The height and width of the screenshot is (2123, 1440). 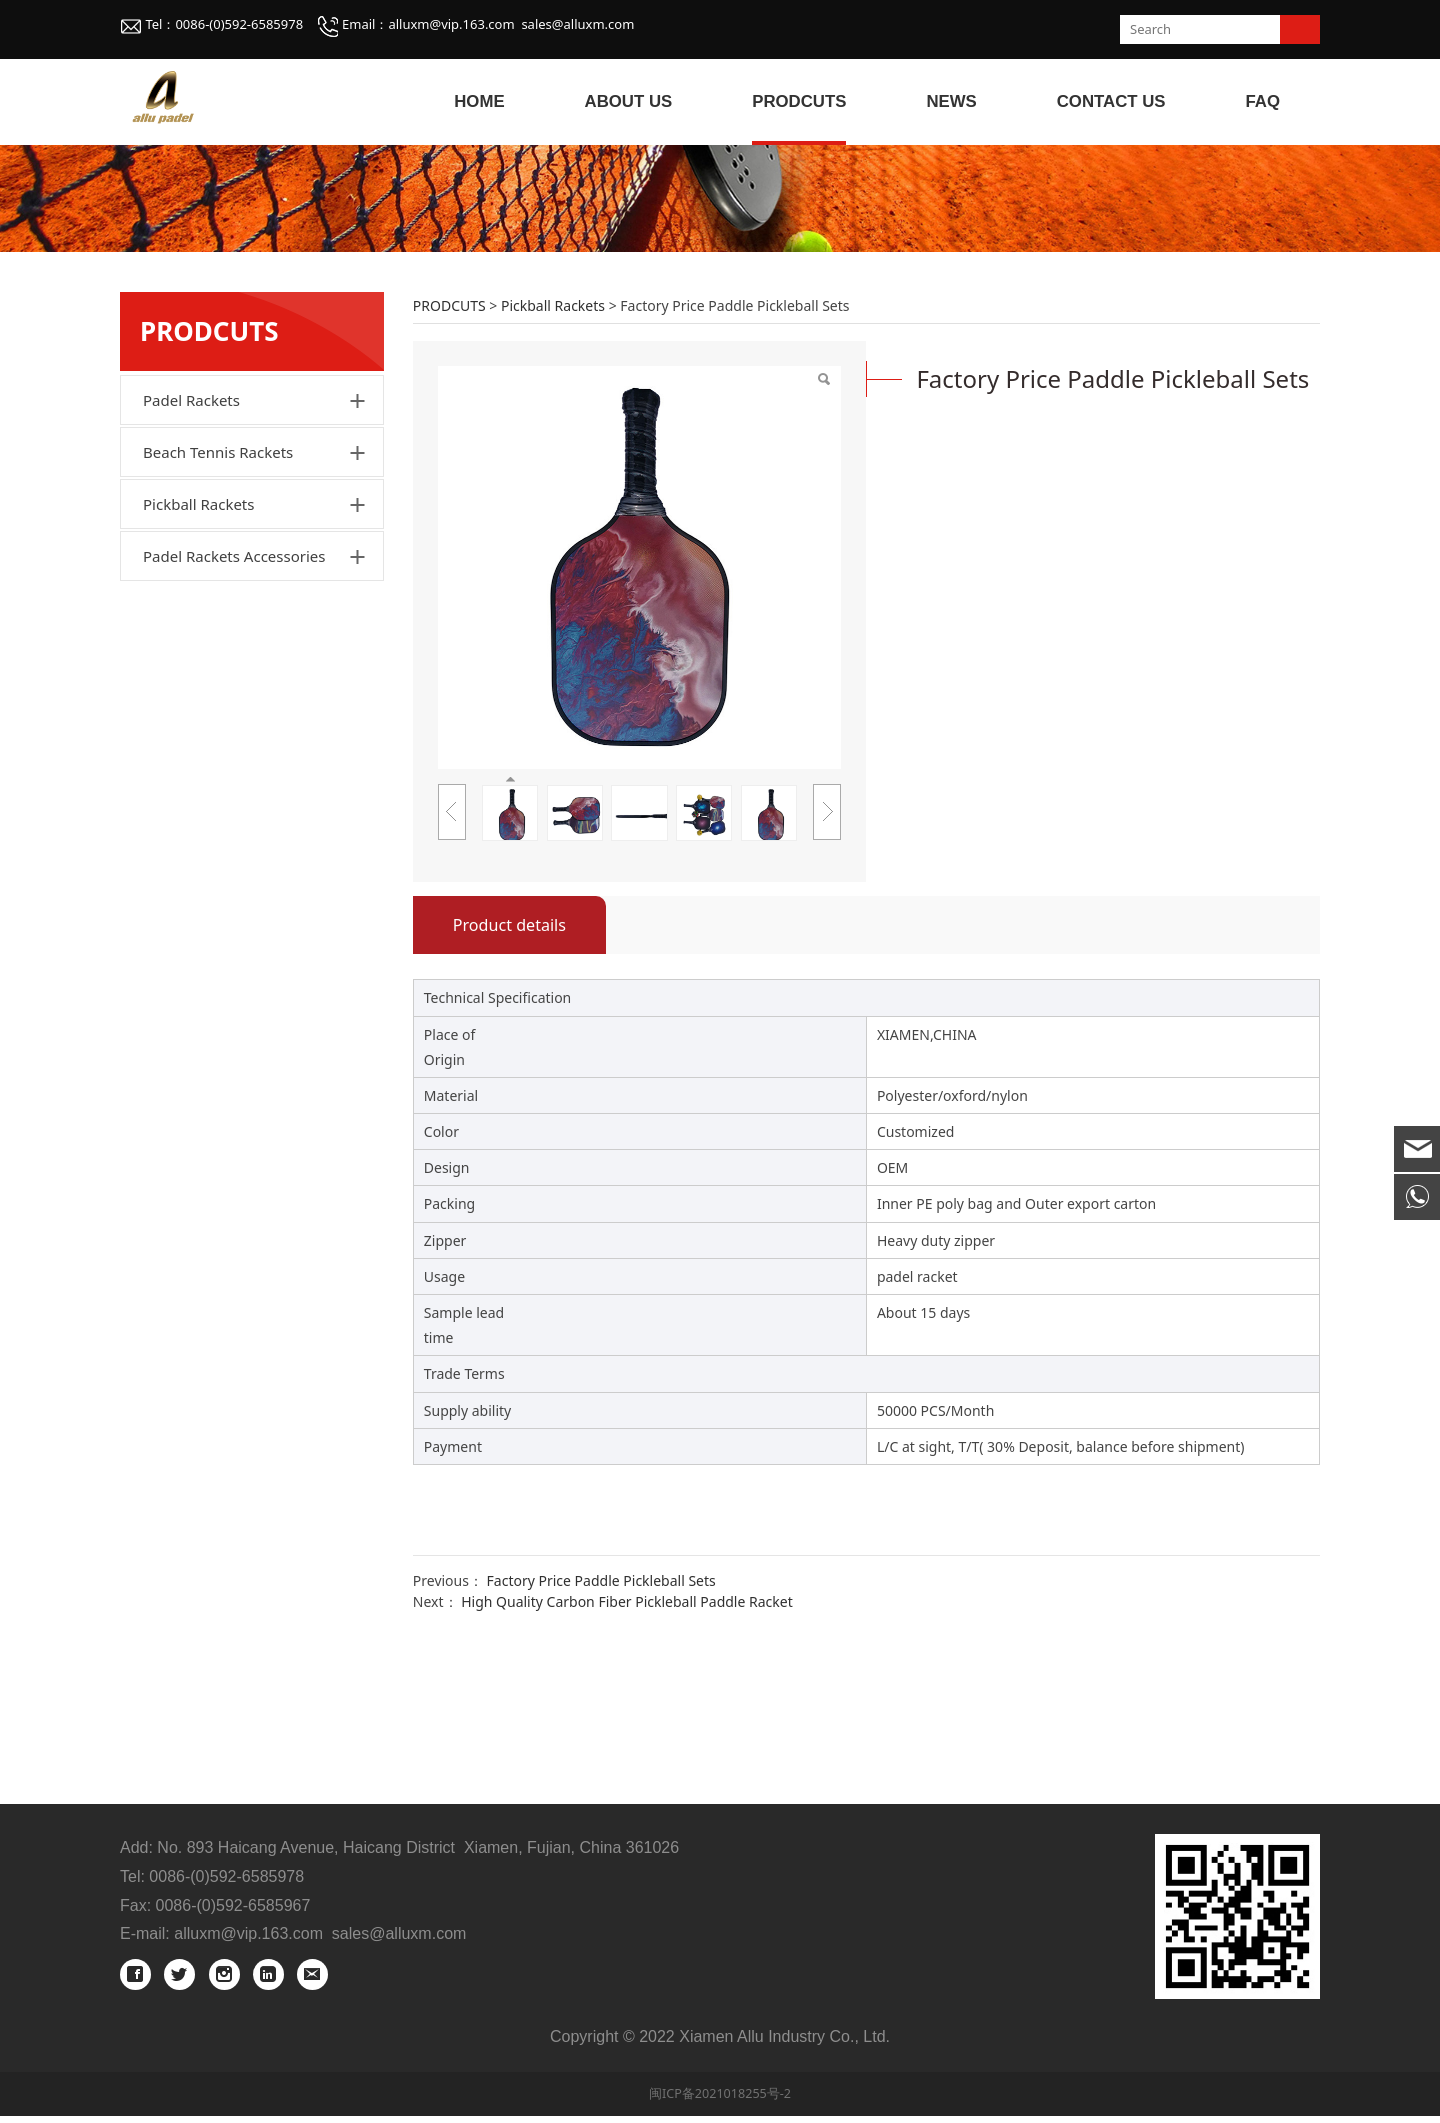 I want to click on HOME, so click(x=479, y=101).